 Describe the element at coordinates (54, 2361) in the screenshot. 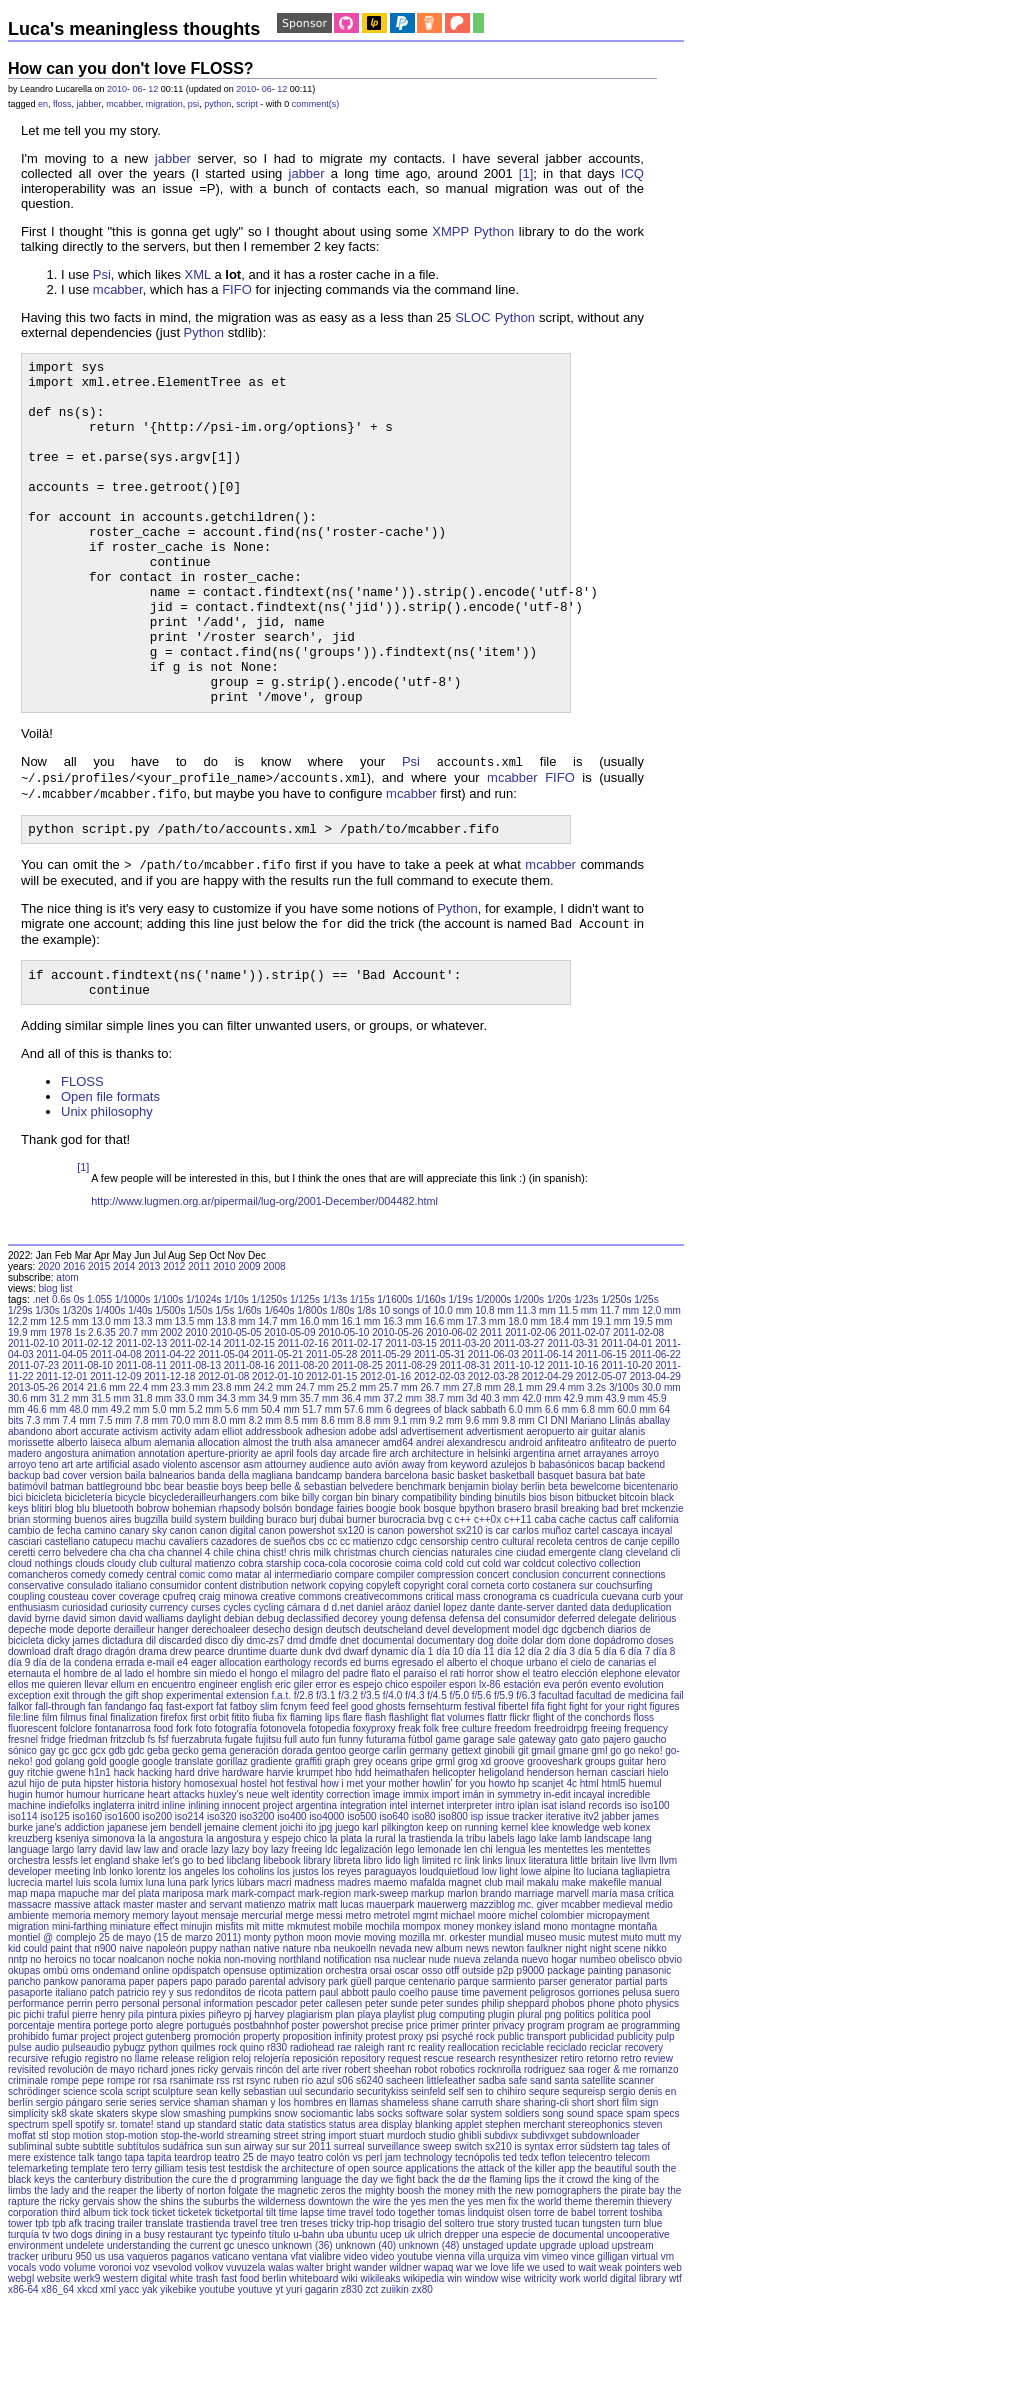

I see `website` at that location.